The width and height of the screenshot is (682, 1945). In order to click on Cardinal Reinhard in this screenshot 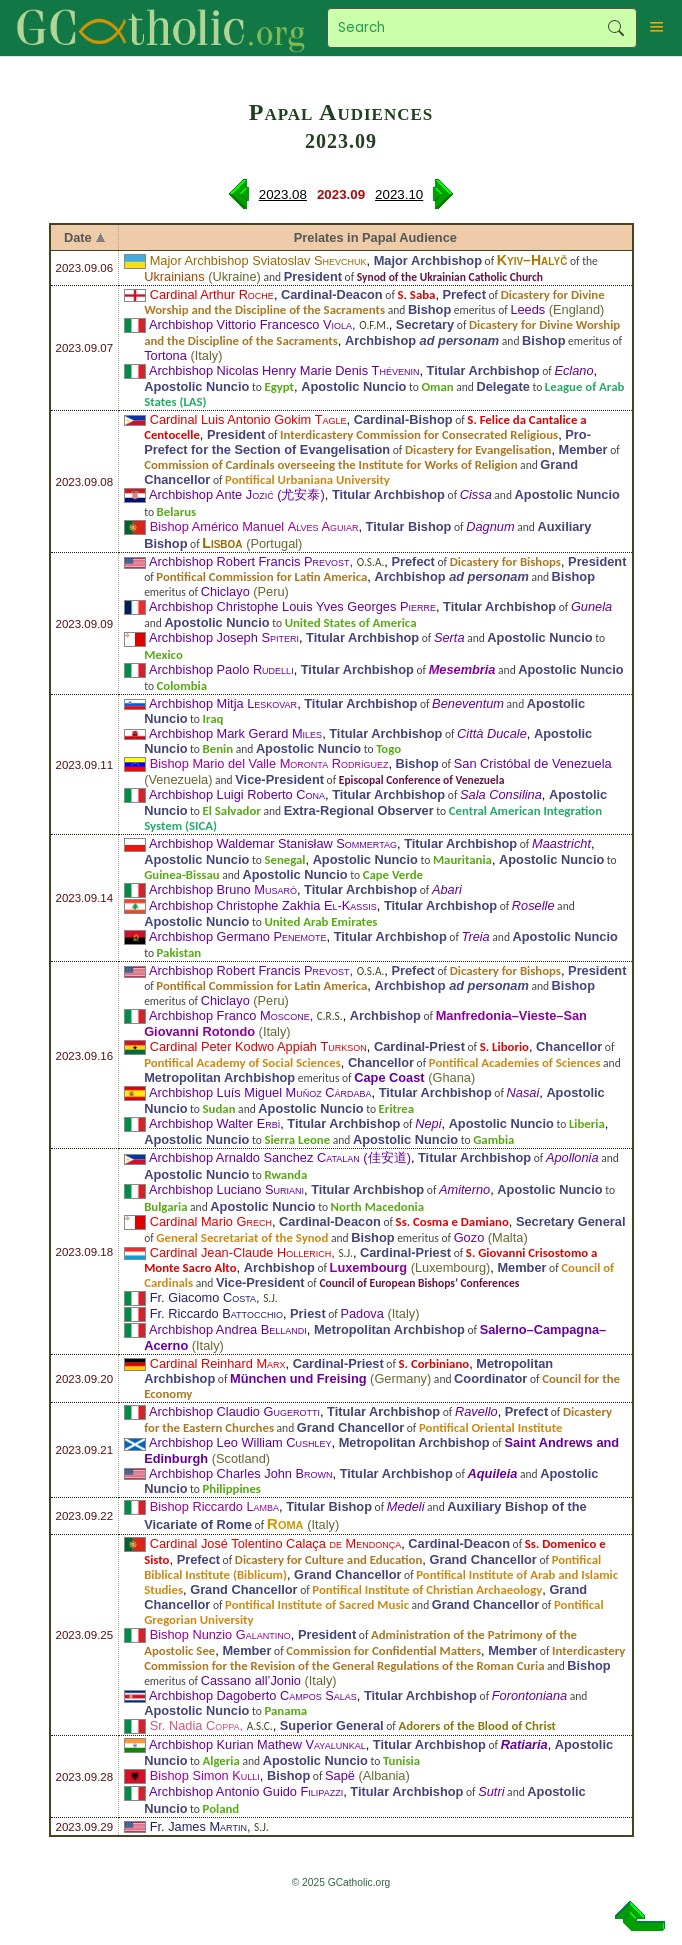, I will do `click(218, 1363)`.